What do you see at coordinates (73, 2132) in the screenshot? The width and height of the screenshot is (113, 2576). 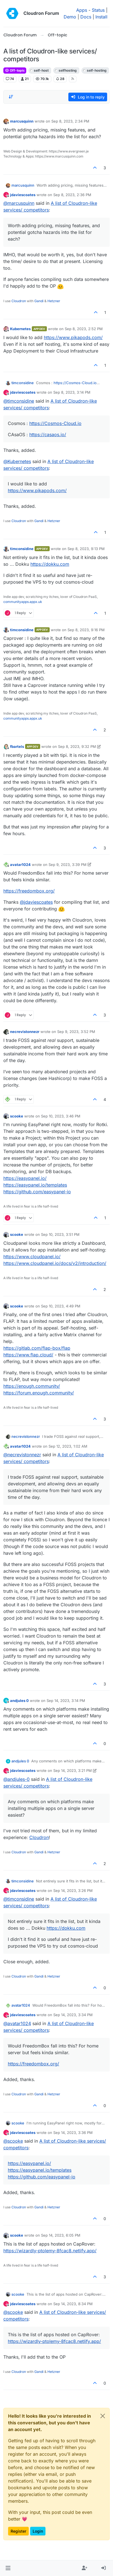 I see `Sep 14, 2023, 3:36 PM` at bounding box center [73, 2132].